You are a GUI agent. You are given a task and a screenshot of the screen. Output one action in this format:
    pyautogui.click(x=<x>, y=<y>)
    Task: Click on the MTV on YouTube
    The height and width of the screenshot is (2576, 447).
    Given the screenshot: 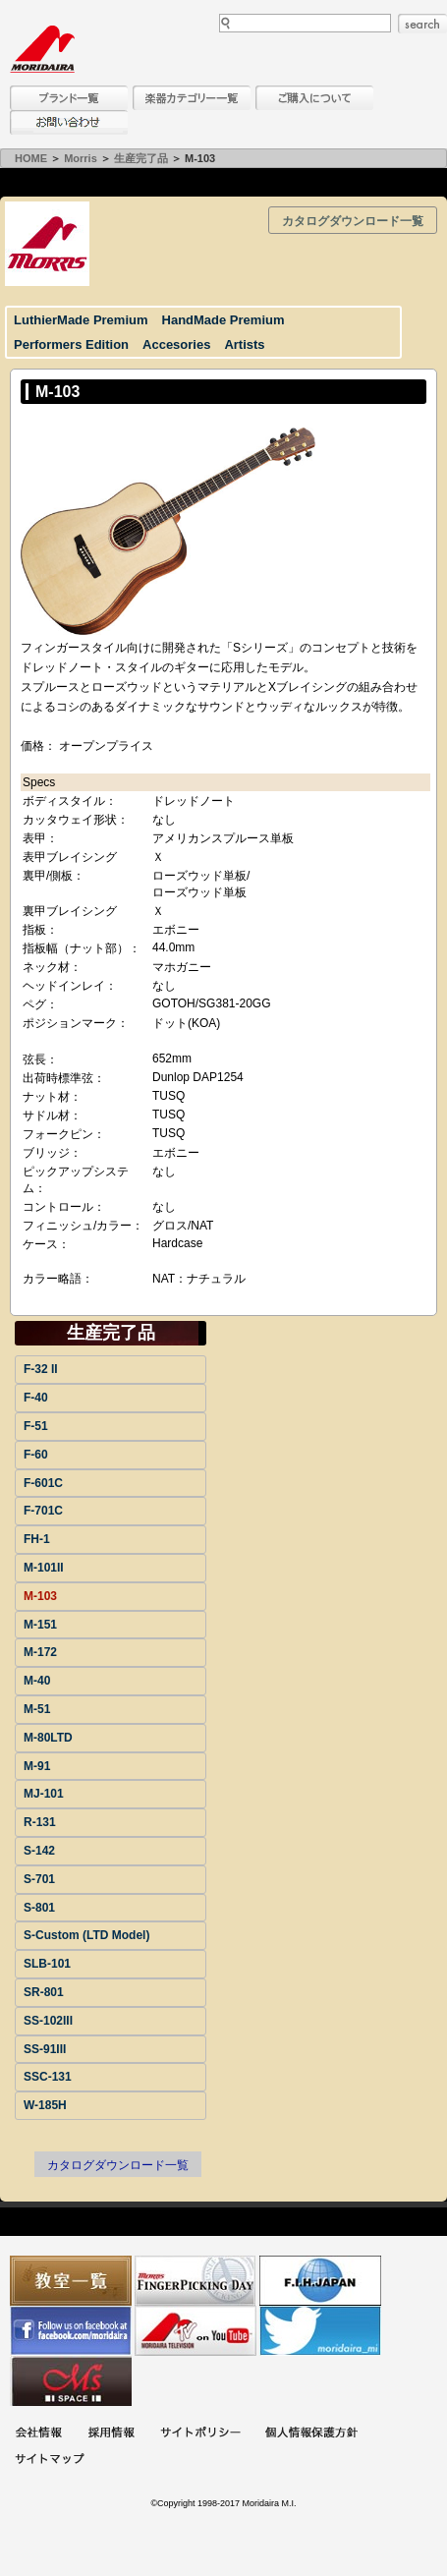 What is the action you would take?
    pyautogui.click(x=195, y=2331)
    